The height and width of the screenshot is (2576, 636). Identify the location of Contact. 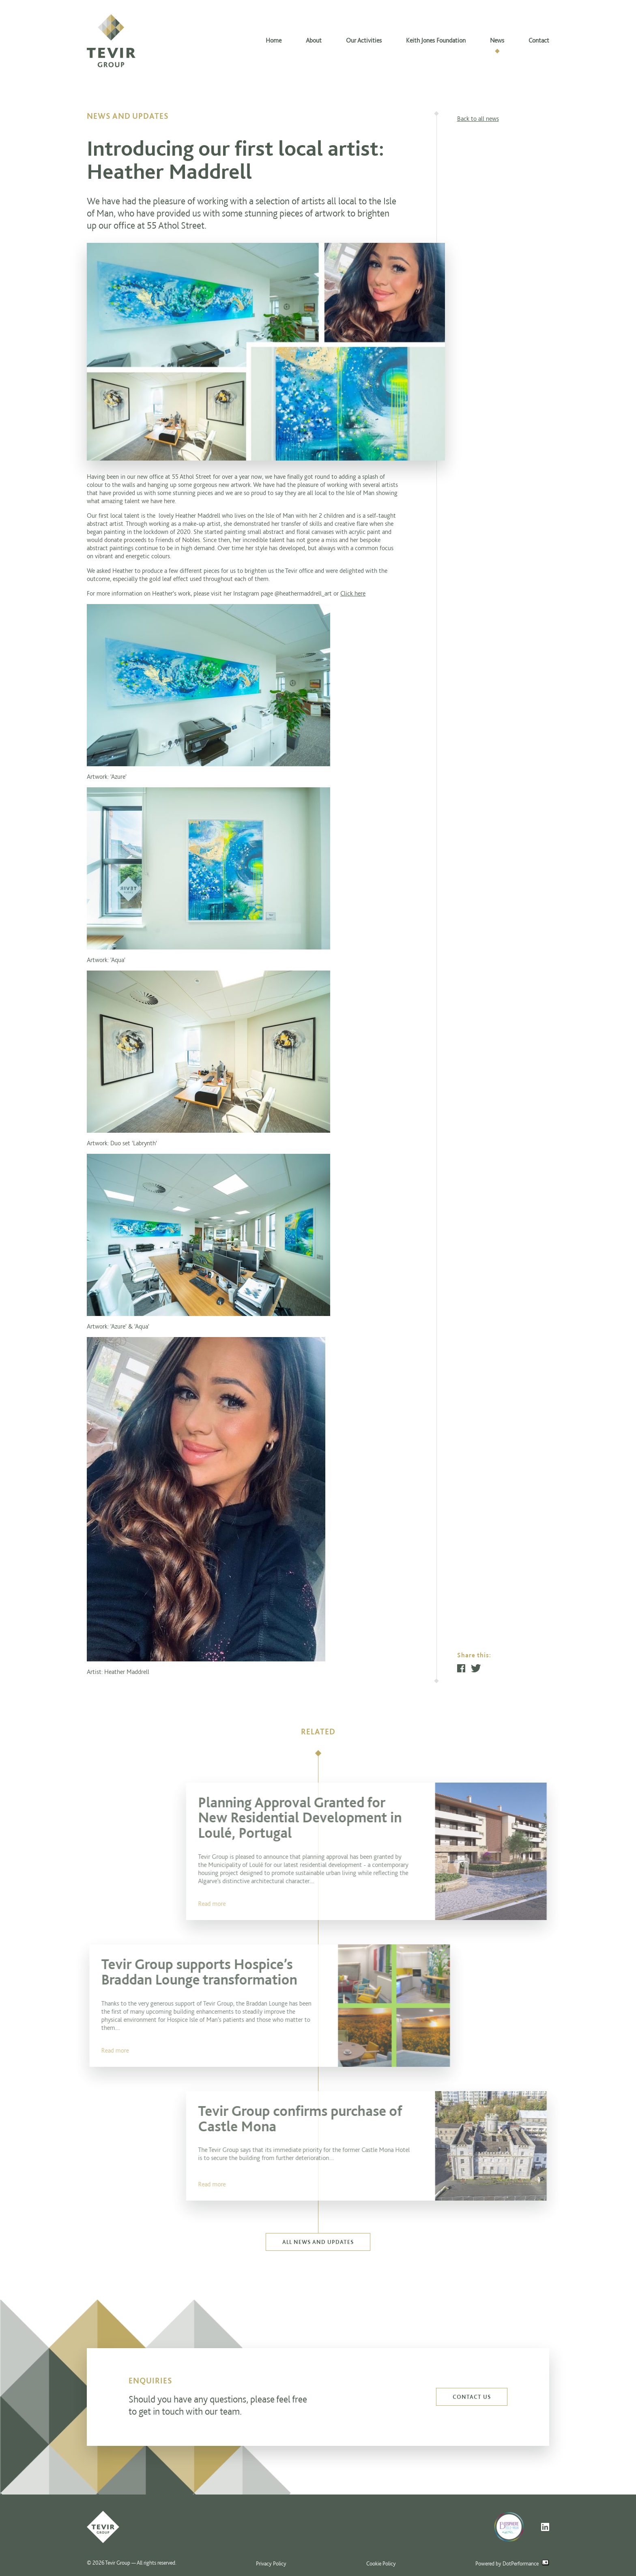
(539, 40).